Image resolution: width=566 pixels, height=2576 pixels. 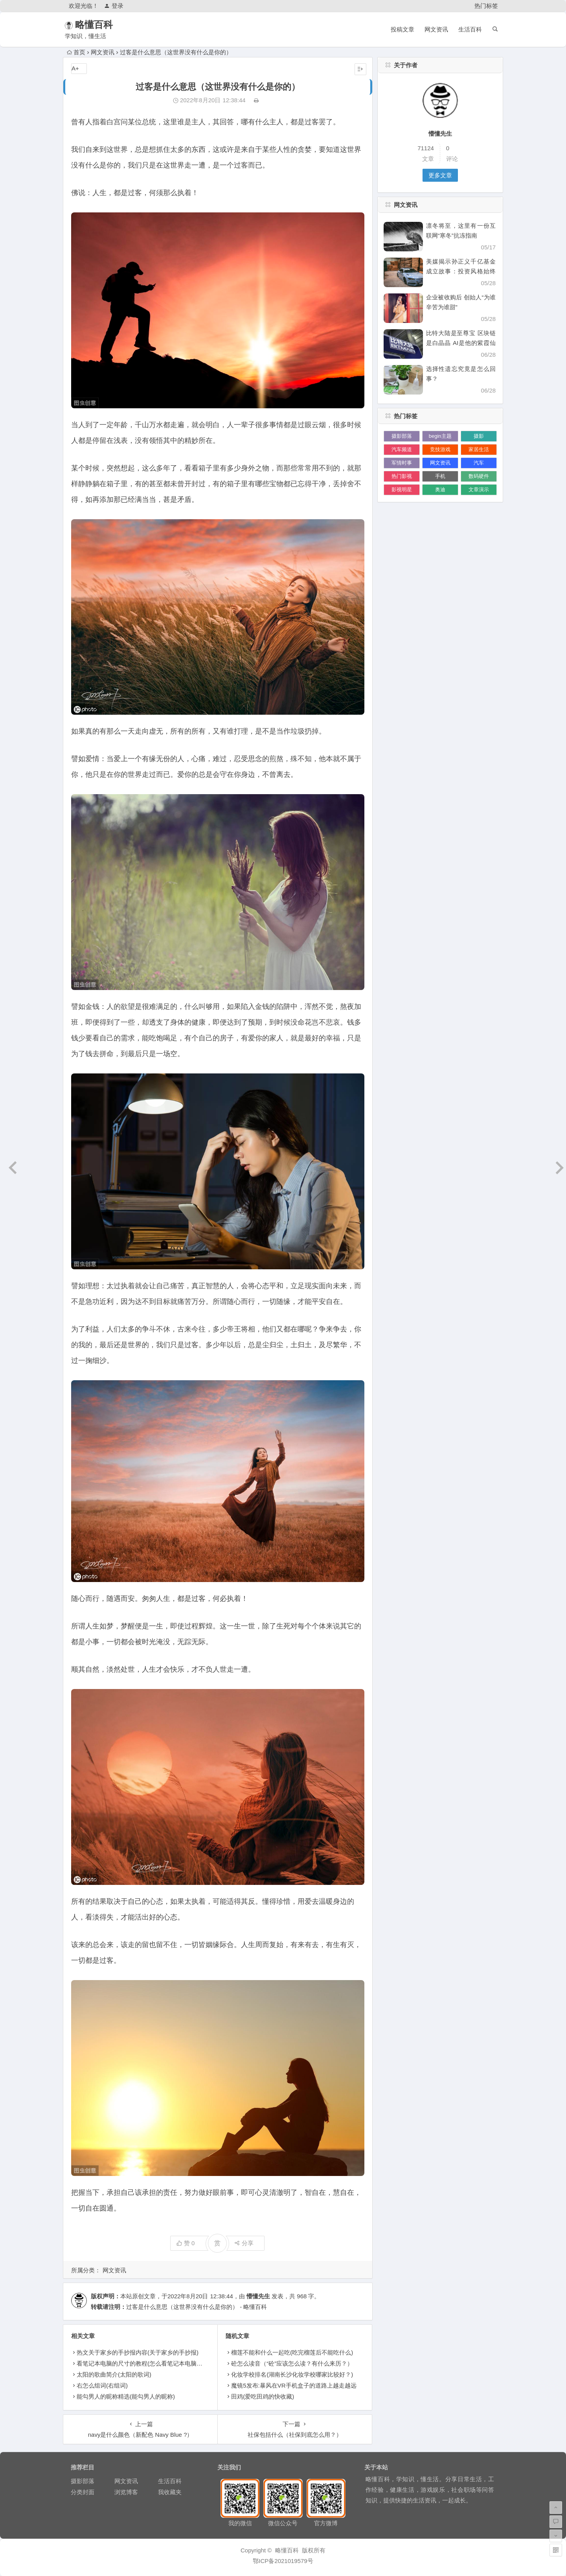 I want to click on 更多文章, so click(x=440, y=175).